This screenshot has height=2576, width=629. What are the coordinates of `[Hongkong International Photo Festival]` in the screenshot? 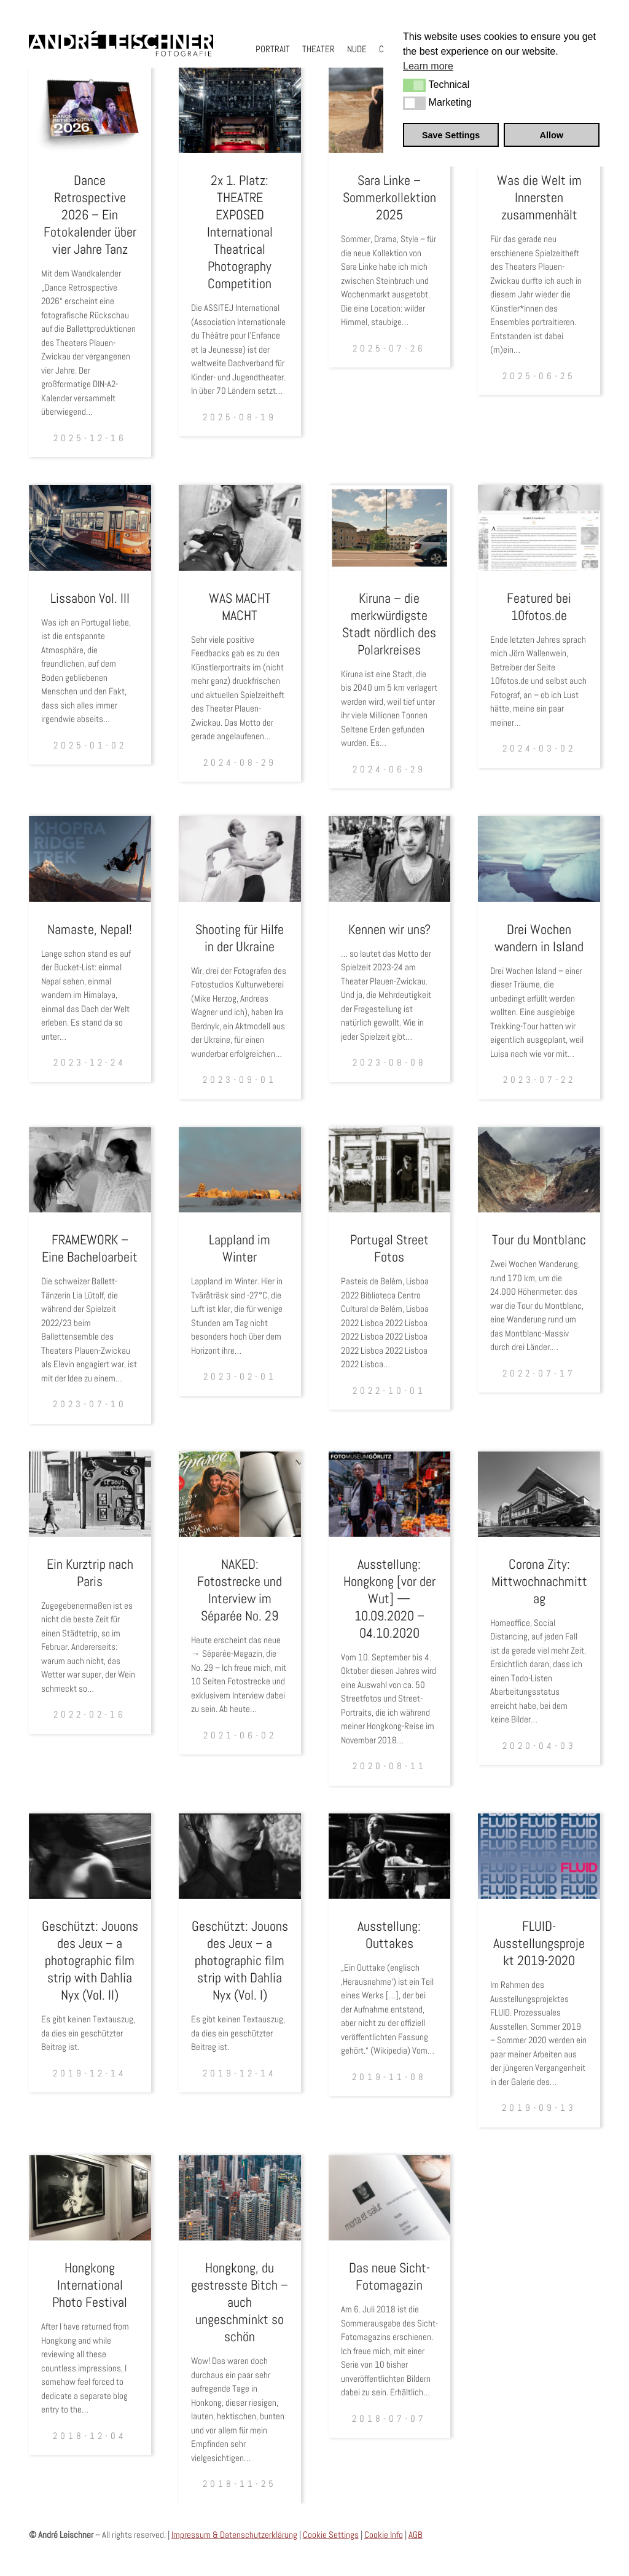 It's located at (90, 2197).